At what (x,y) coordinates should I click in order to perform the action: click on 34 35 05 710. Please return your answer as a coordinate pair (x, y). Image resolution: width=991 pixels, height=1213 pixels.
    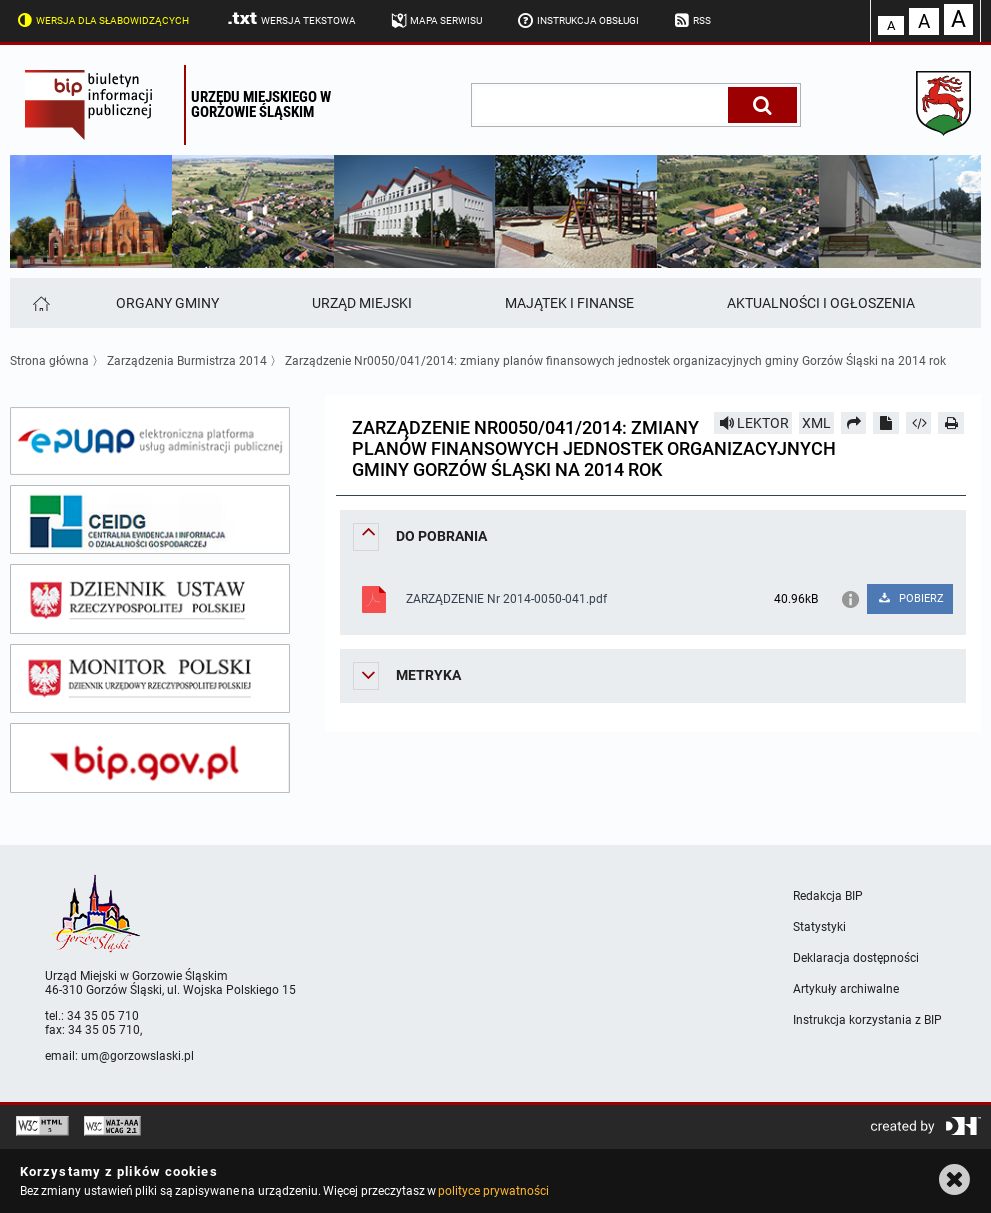
    Looking at the image, I should click on (103, 1016).